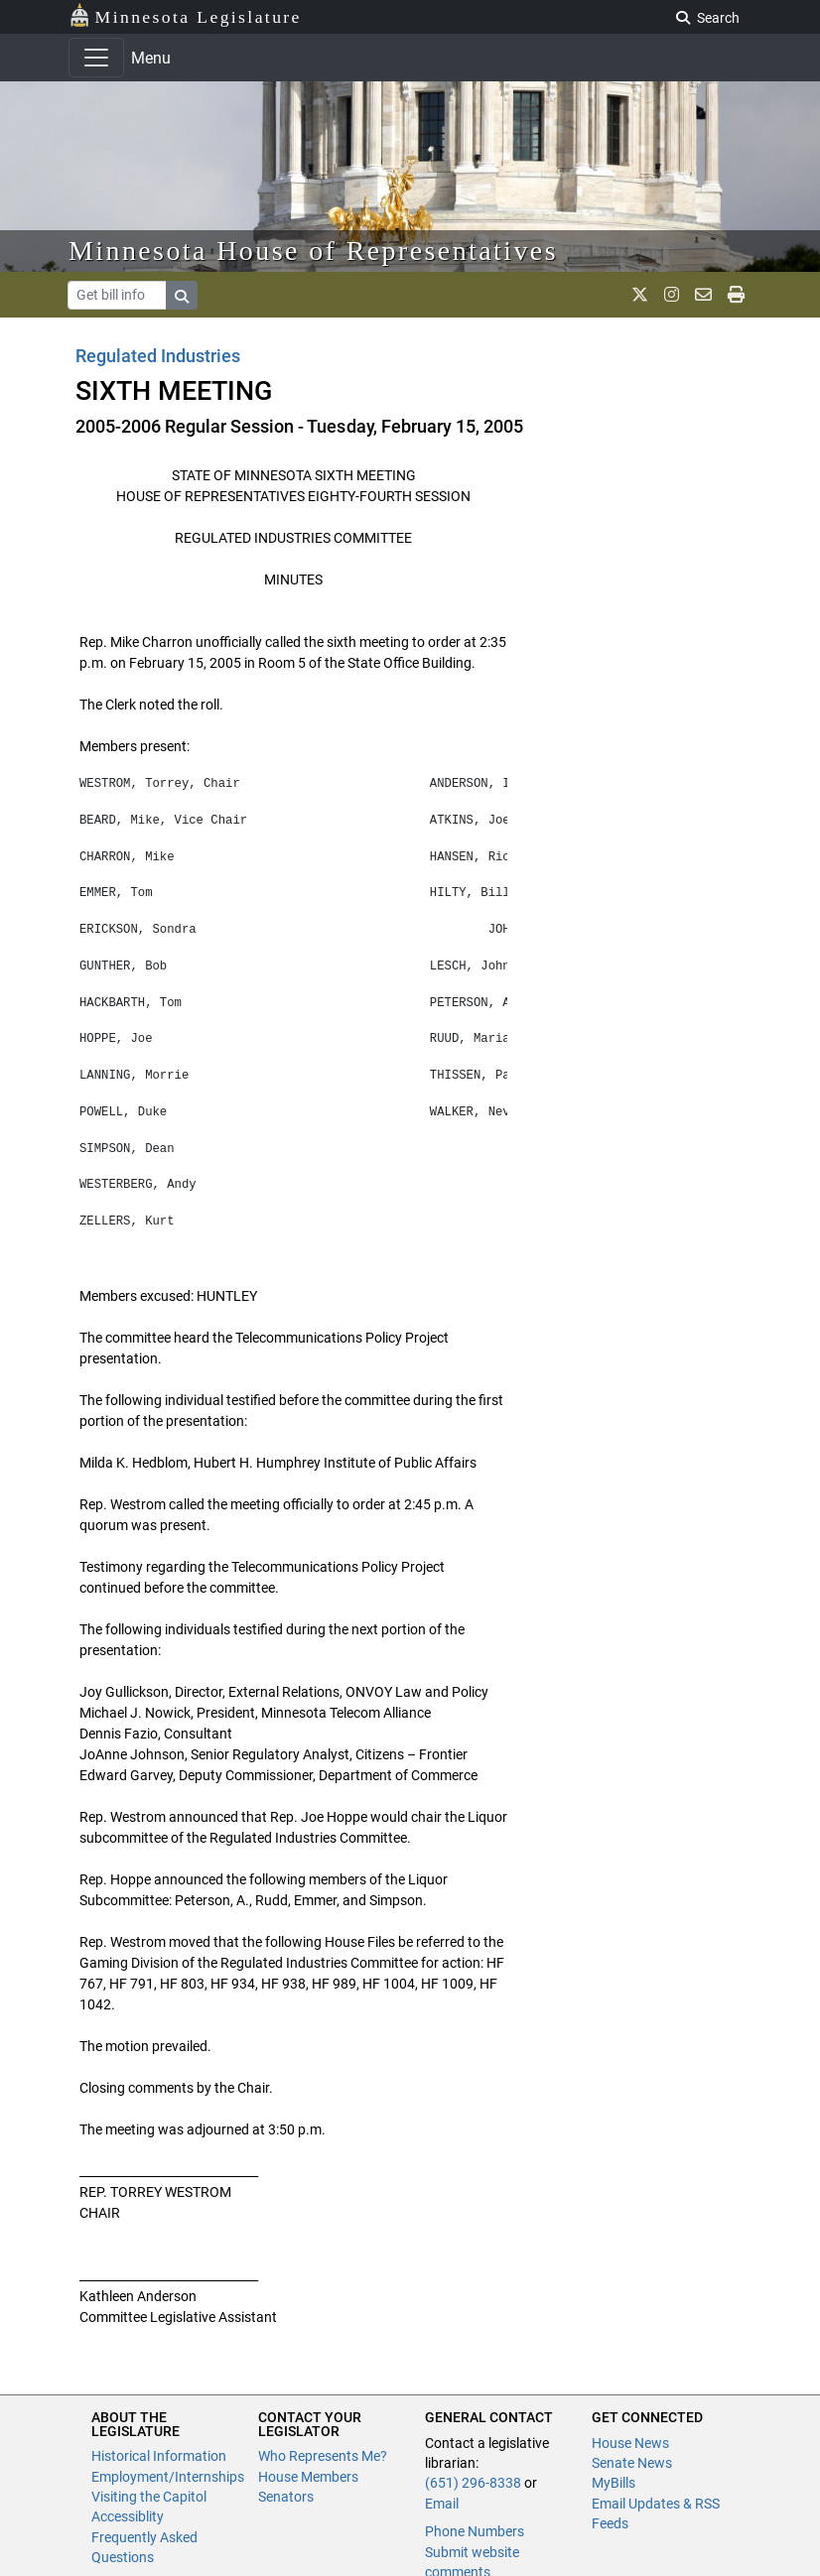 The image size is (820, 2576). What do you see at coordinates (671, 295) in the screenshot?
I see `[MN House Info Instagram]` at bounding box center [671, 295].